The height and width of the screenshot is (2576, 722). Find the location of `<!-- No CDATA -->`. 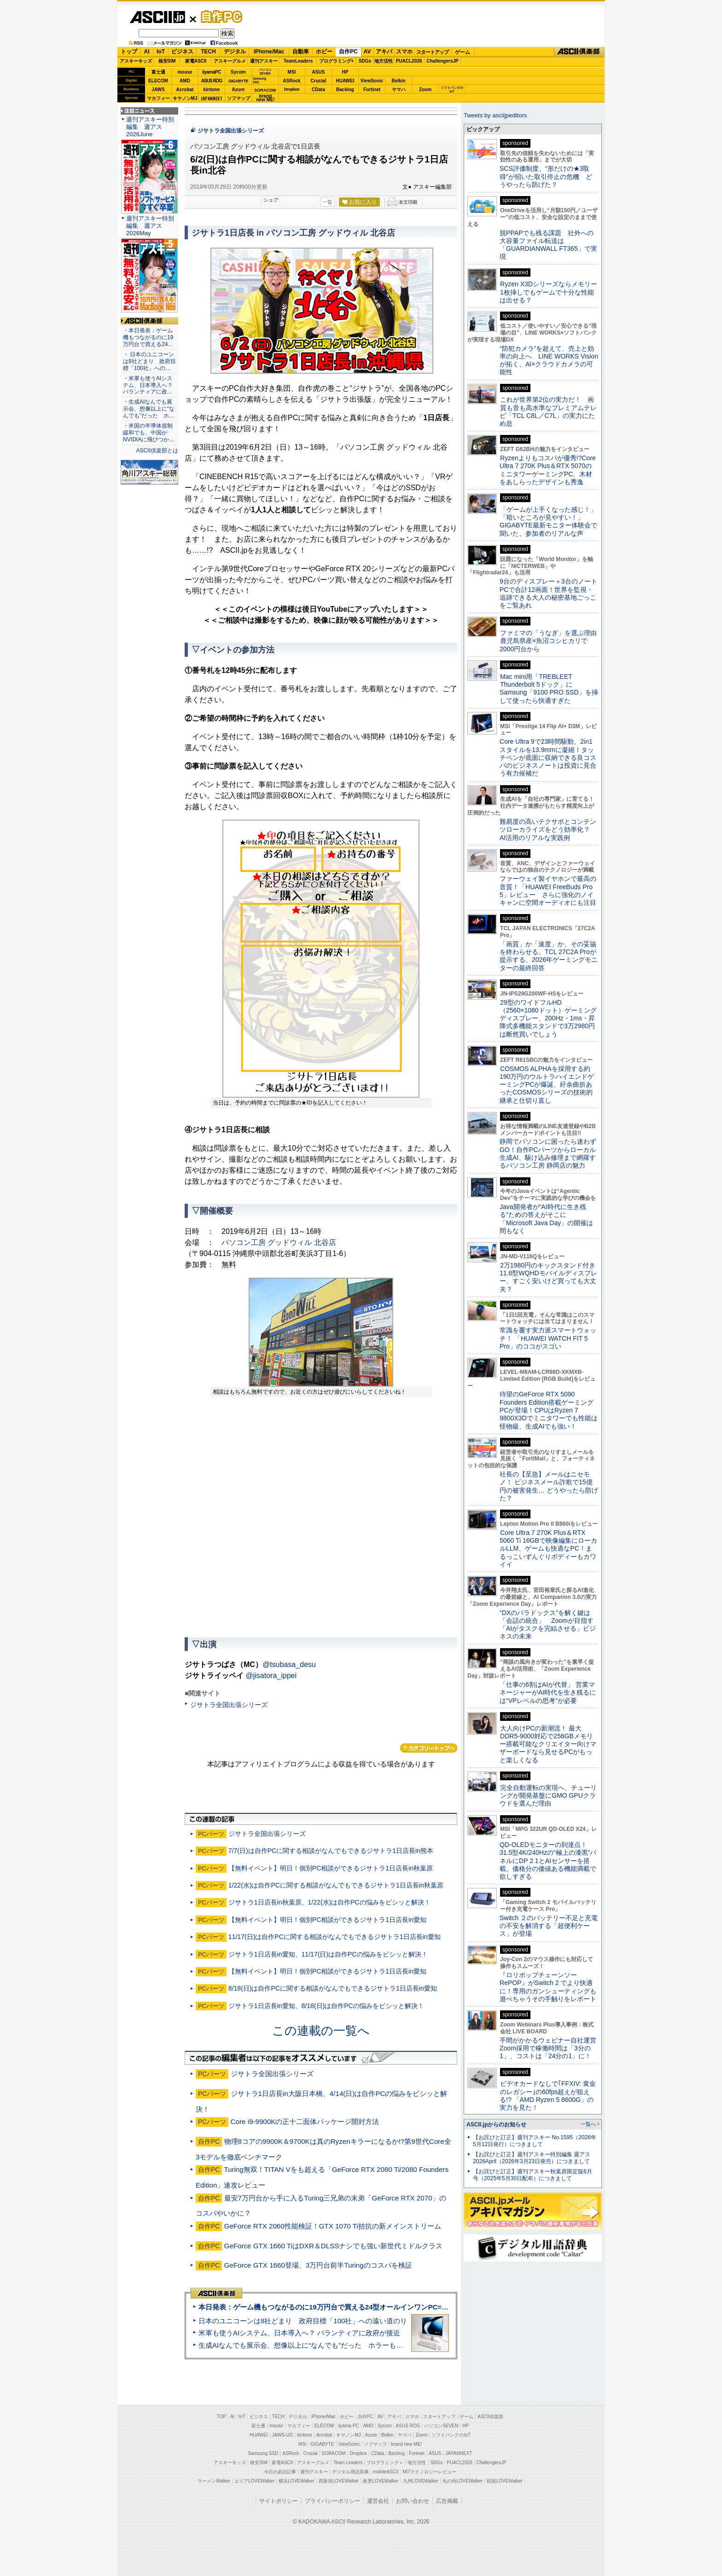

<!-- No CDATA --> is located at coordinates (321, 1517).